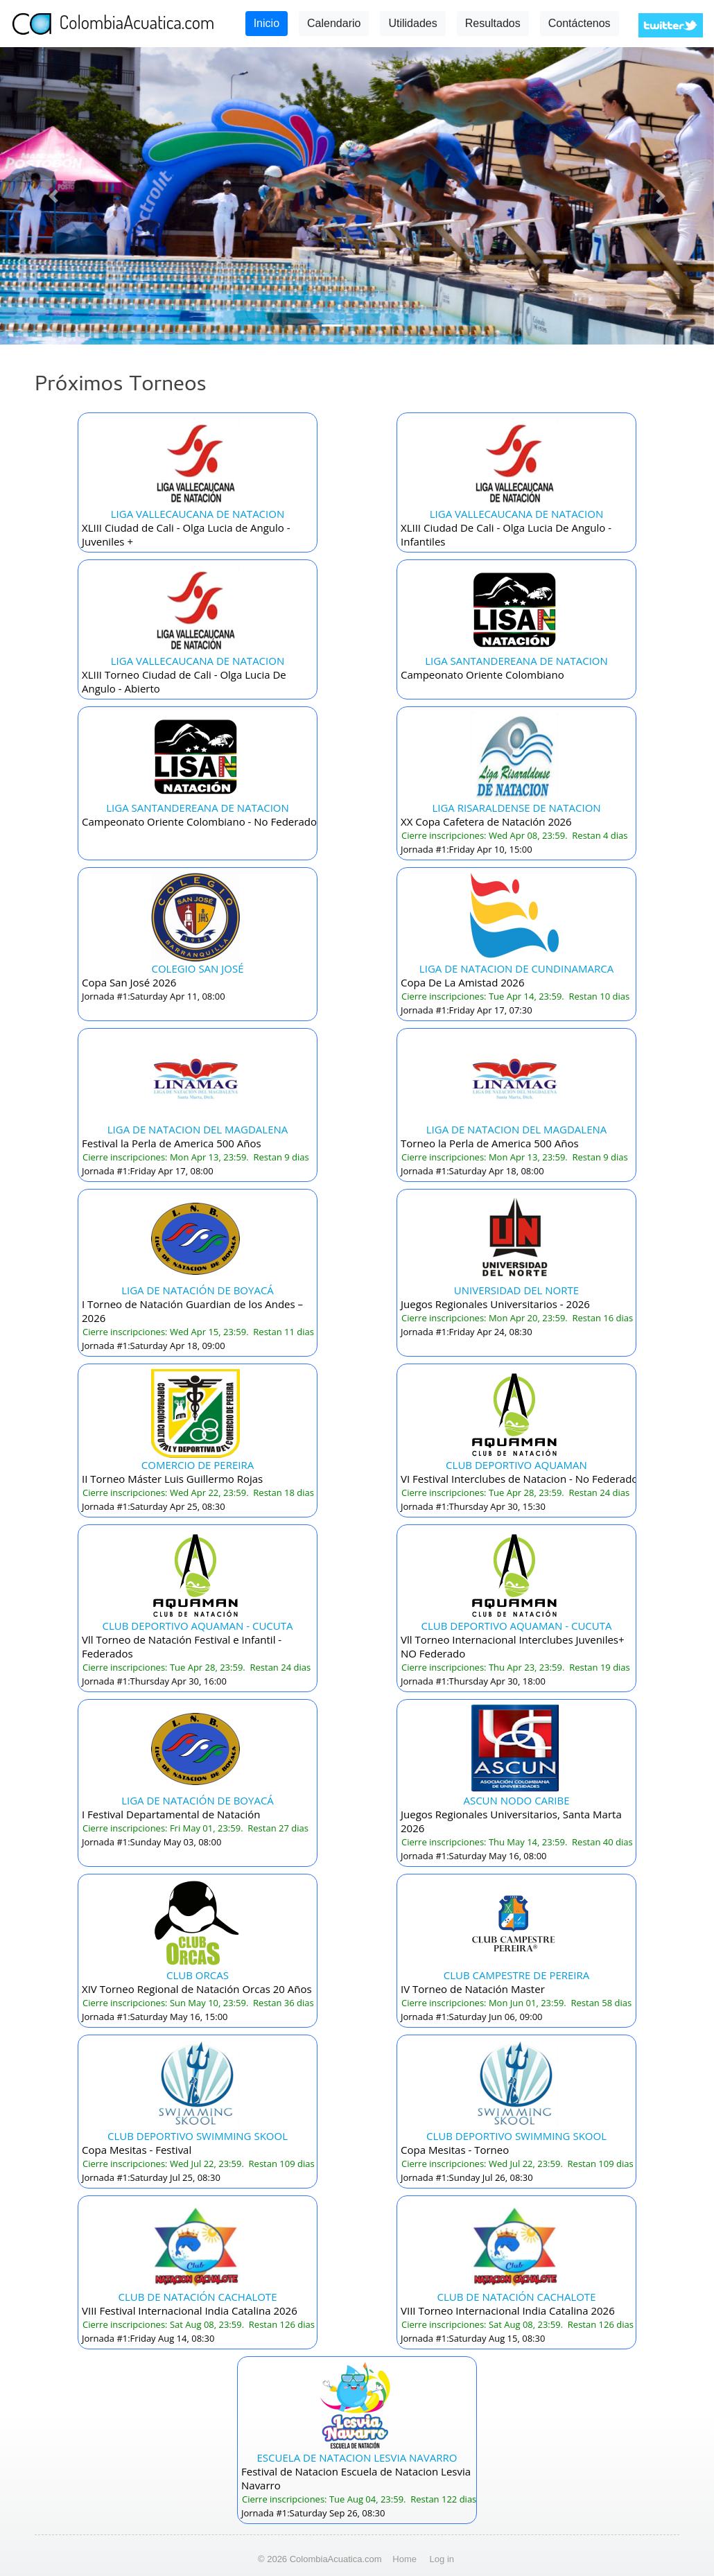 Image resolution: width=714 pixels, height=2576 pixels. What do you see at coordinates (516, 1290) in the screenshot?
I see `UNIVERSIDAD DEL NORTE` at bounding box center [516, 1290].